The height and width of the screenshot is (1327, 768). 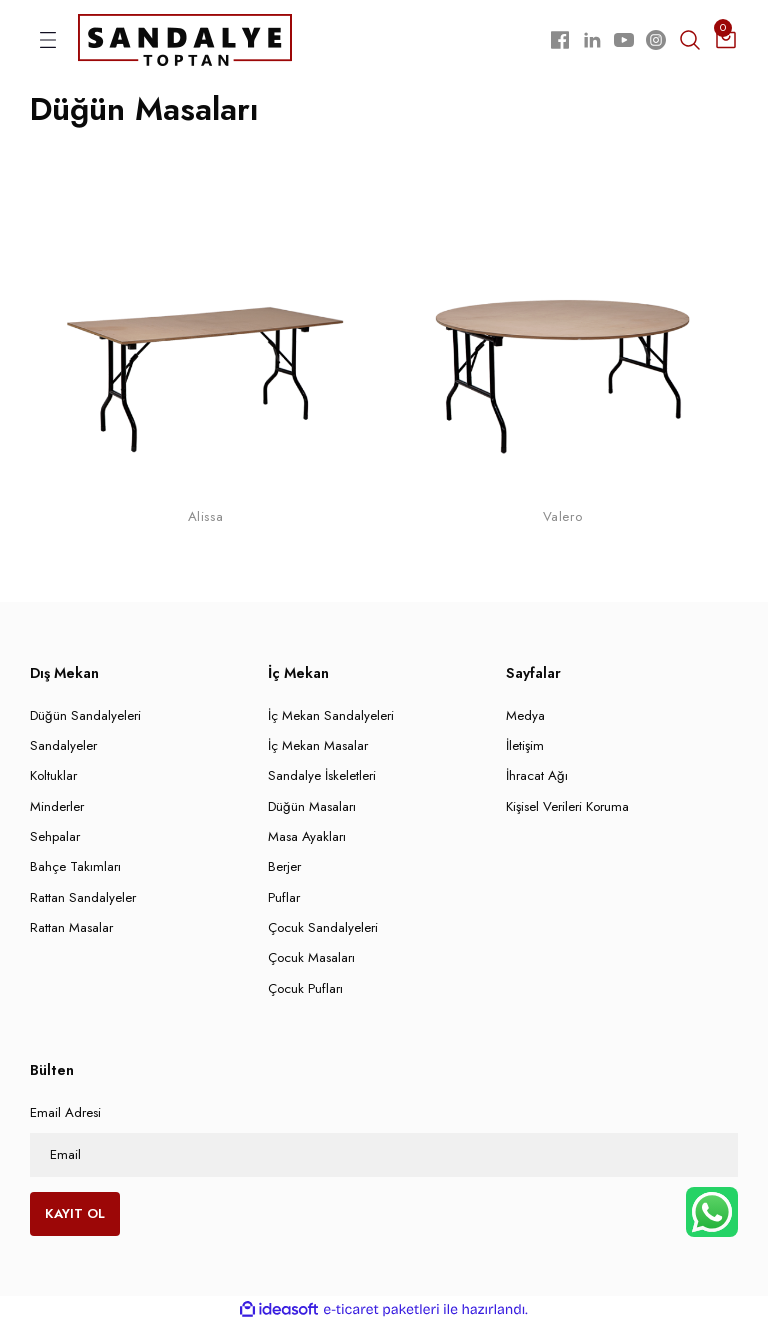 I want to click on Masa Ayakları, so click(x=307, y=839).